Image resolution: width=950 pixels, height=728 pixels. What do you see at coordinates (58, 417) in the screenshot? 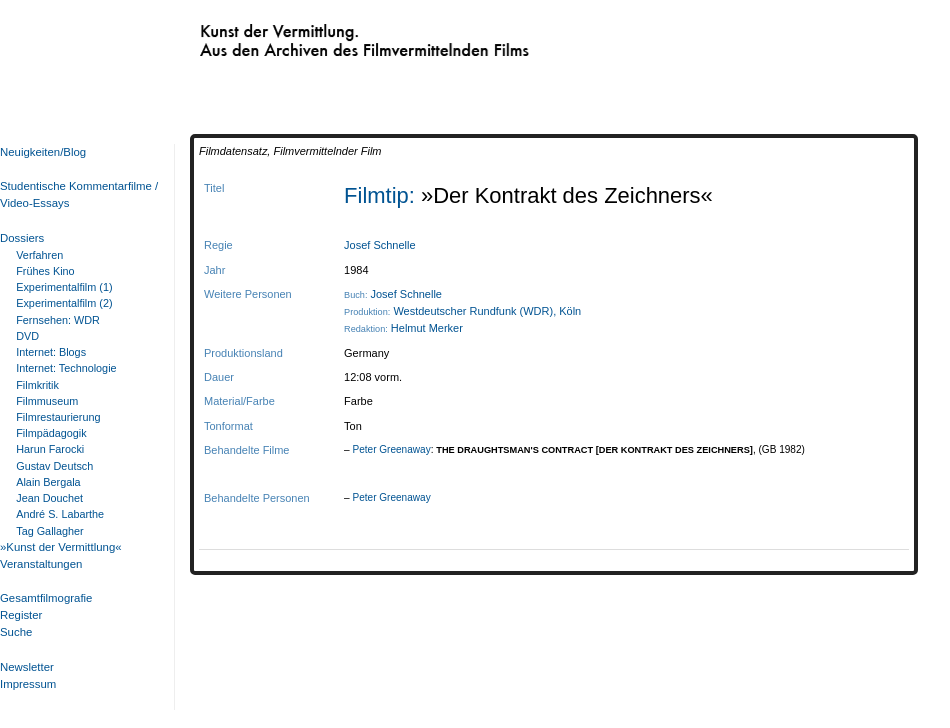
I see `Filmrestaurierung` at bounding box center [58, 417].